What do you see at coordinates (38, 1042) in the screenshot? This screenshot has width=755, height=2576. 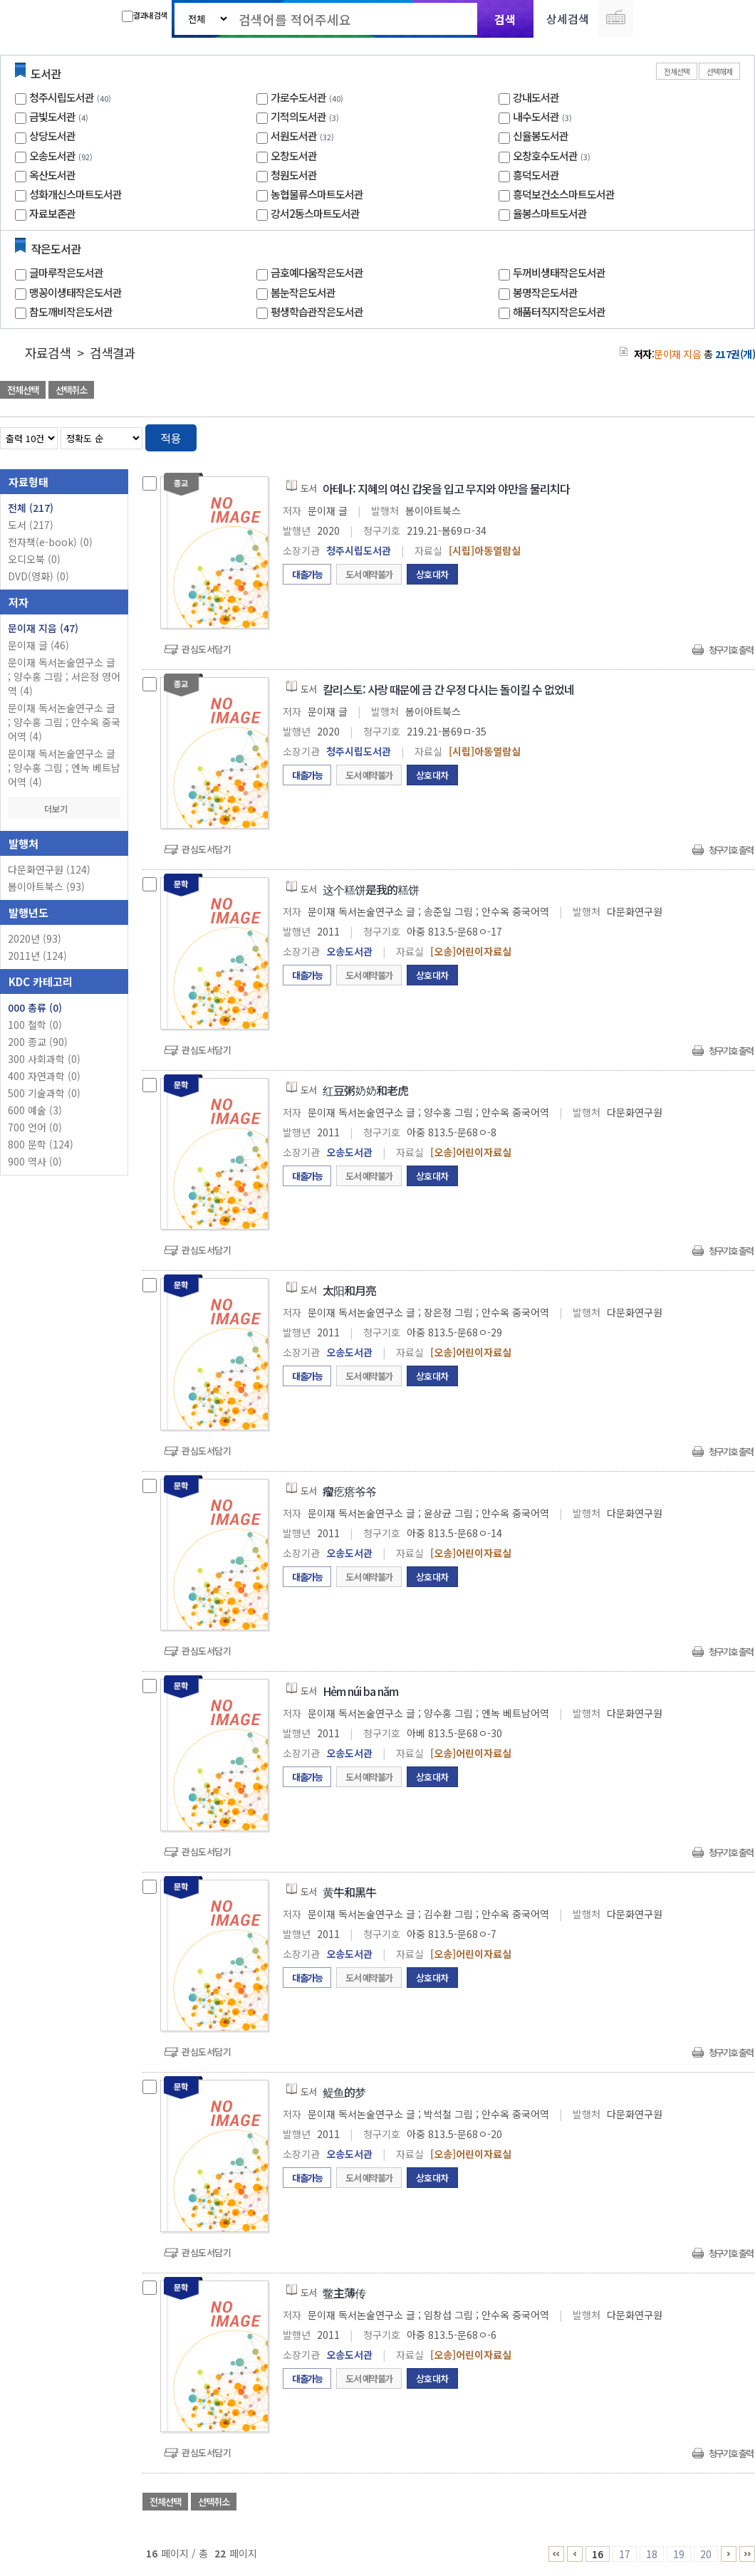 I see `200 종교 (90)` at bounding box center [38, 1042].